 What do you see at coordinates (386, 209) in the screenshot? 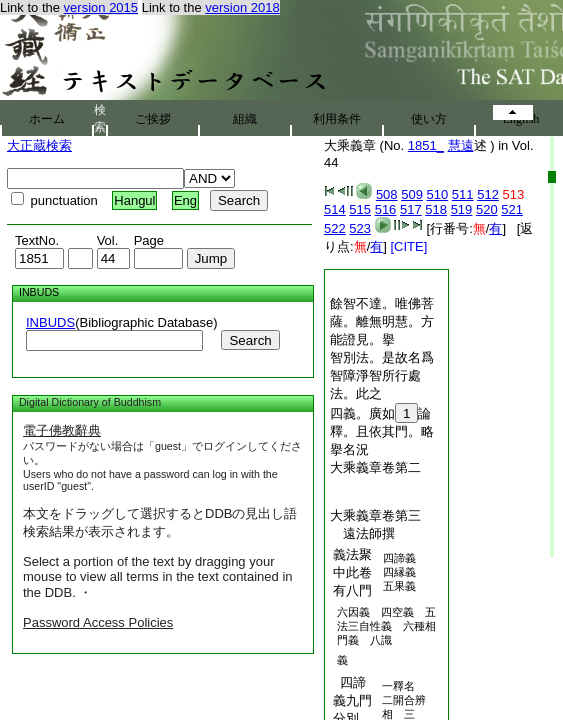
I see `516` at bounding box center [386, 209].